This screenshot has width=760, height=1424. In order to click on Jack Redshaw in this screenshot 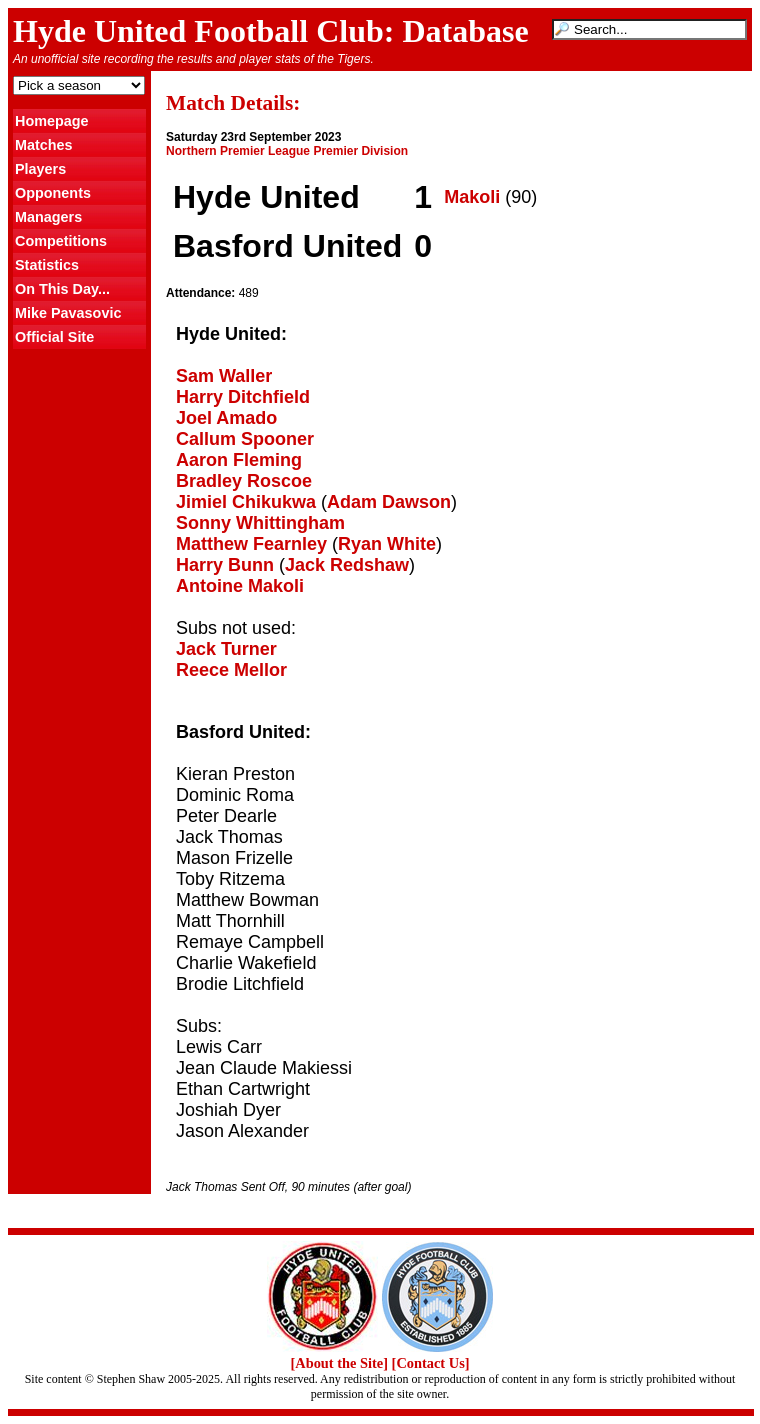, I will do `click(347, 565)`.